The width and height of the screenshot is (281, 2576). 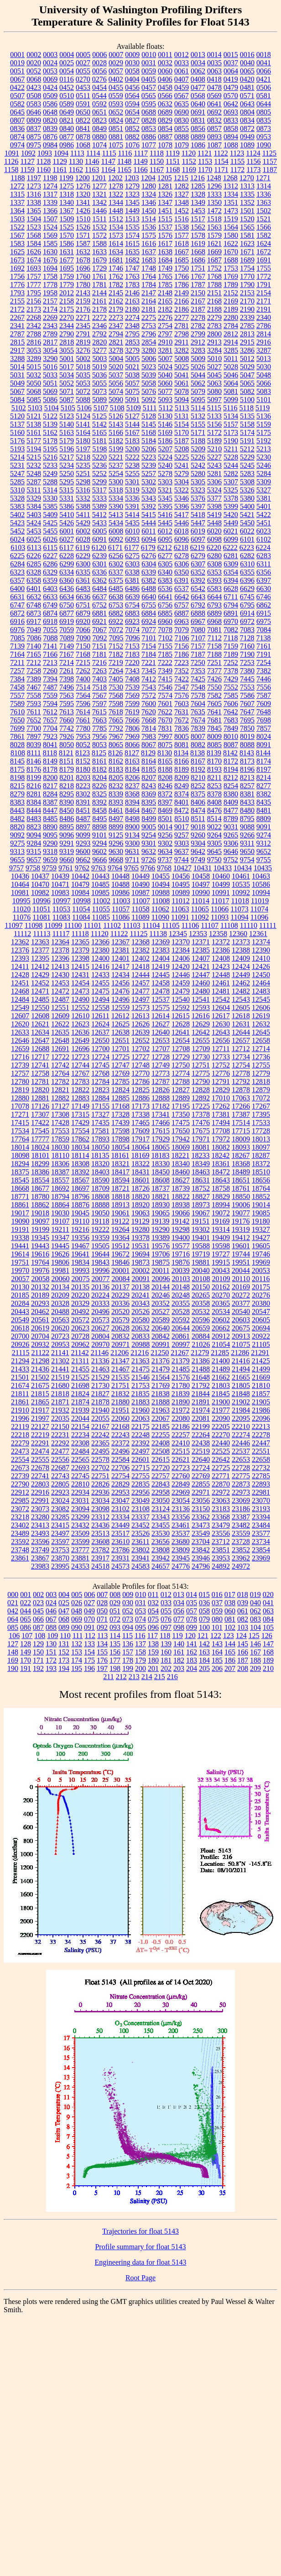 What do you see at coordinates (132, 572) in the screenshot?
I see `6338` at bounding box center [132, 572].